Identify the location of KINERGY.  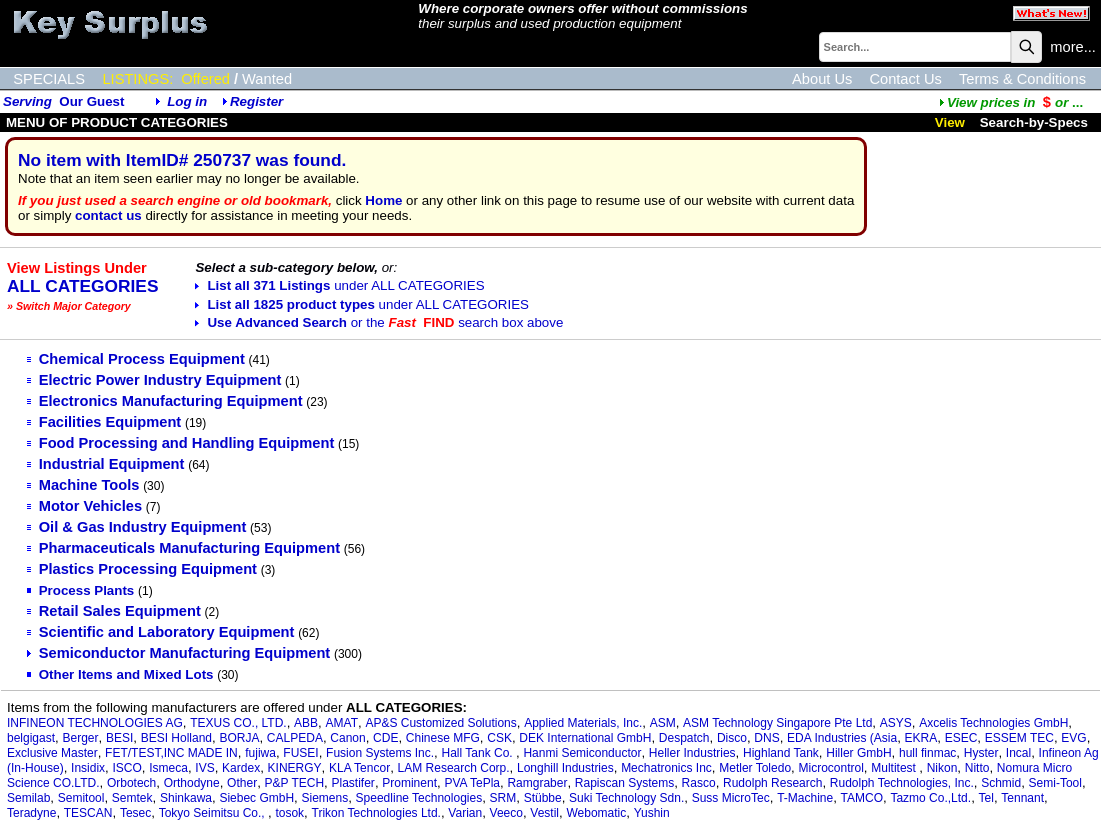
(295, 768).